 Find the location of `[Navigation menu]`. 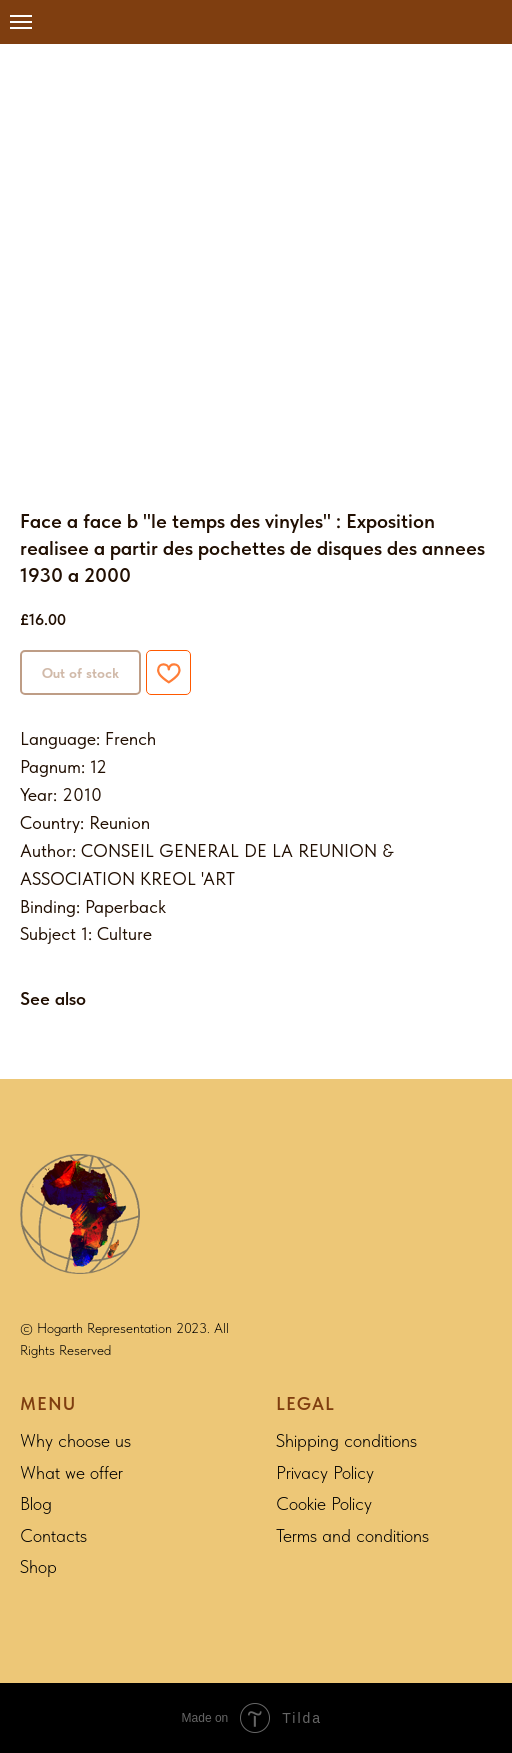

[Navigation menu] is located at coordinates (21, 22).